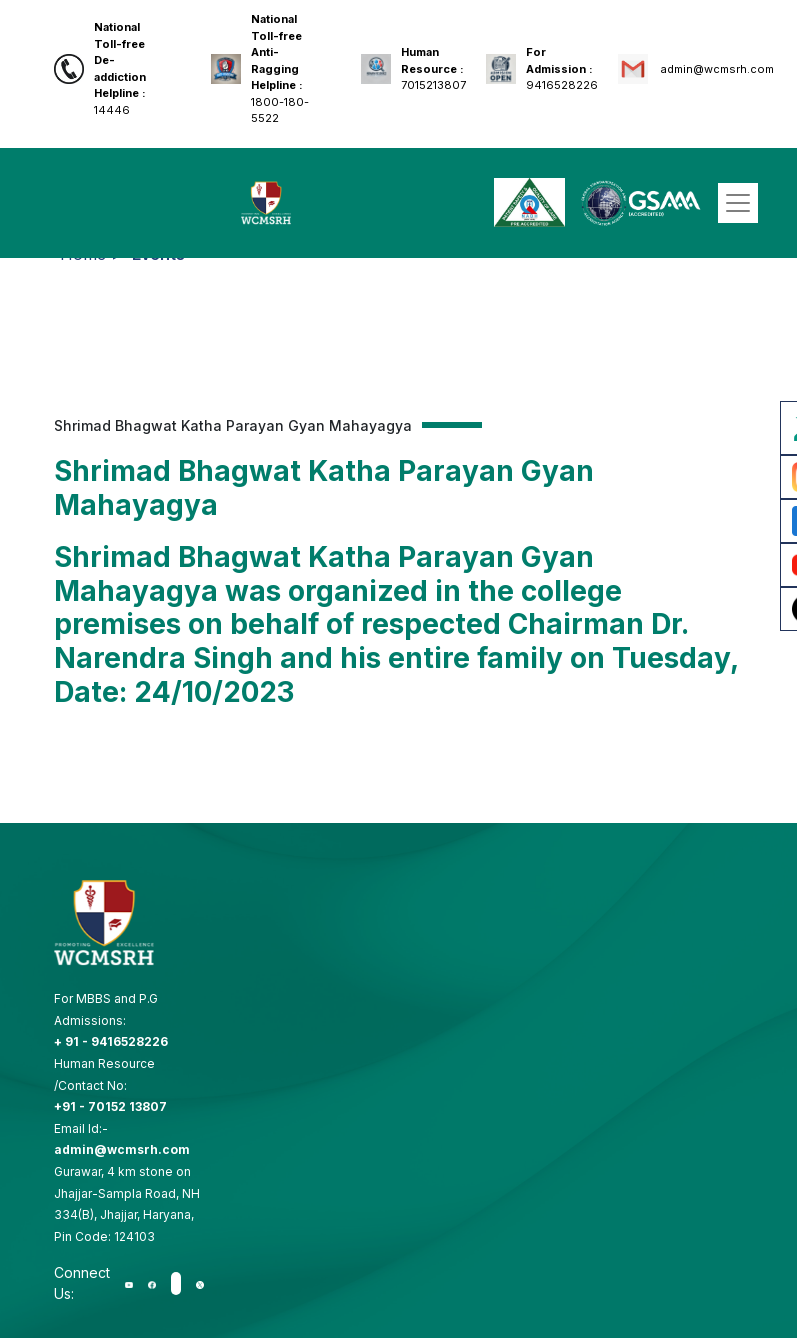 The height and width of the screenshot is (1338, 797). What do you see at coordinates (716, 69) in the screenshot?
I see `admin@wcmsrh.com` at bounding box center [716, 69].